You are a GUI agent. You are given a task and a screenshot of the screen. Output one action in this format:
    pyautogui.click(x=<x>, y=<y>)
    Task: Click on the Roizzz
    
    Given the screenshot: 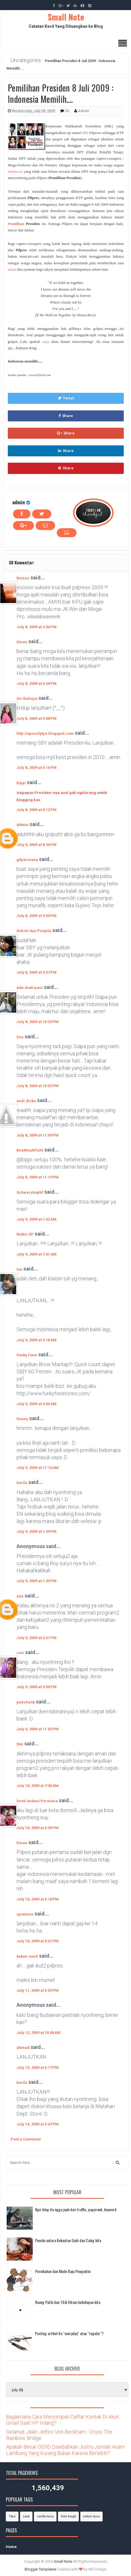 What is the action you would take?
    pyautogui.click(x=23, y=578)
    